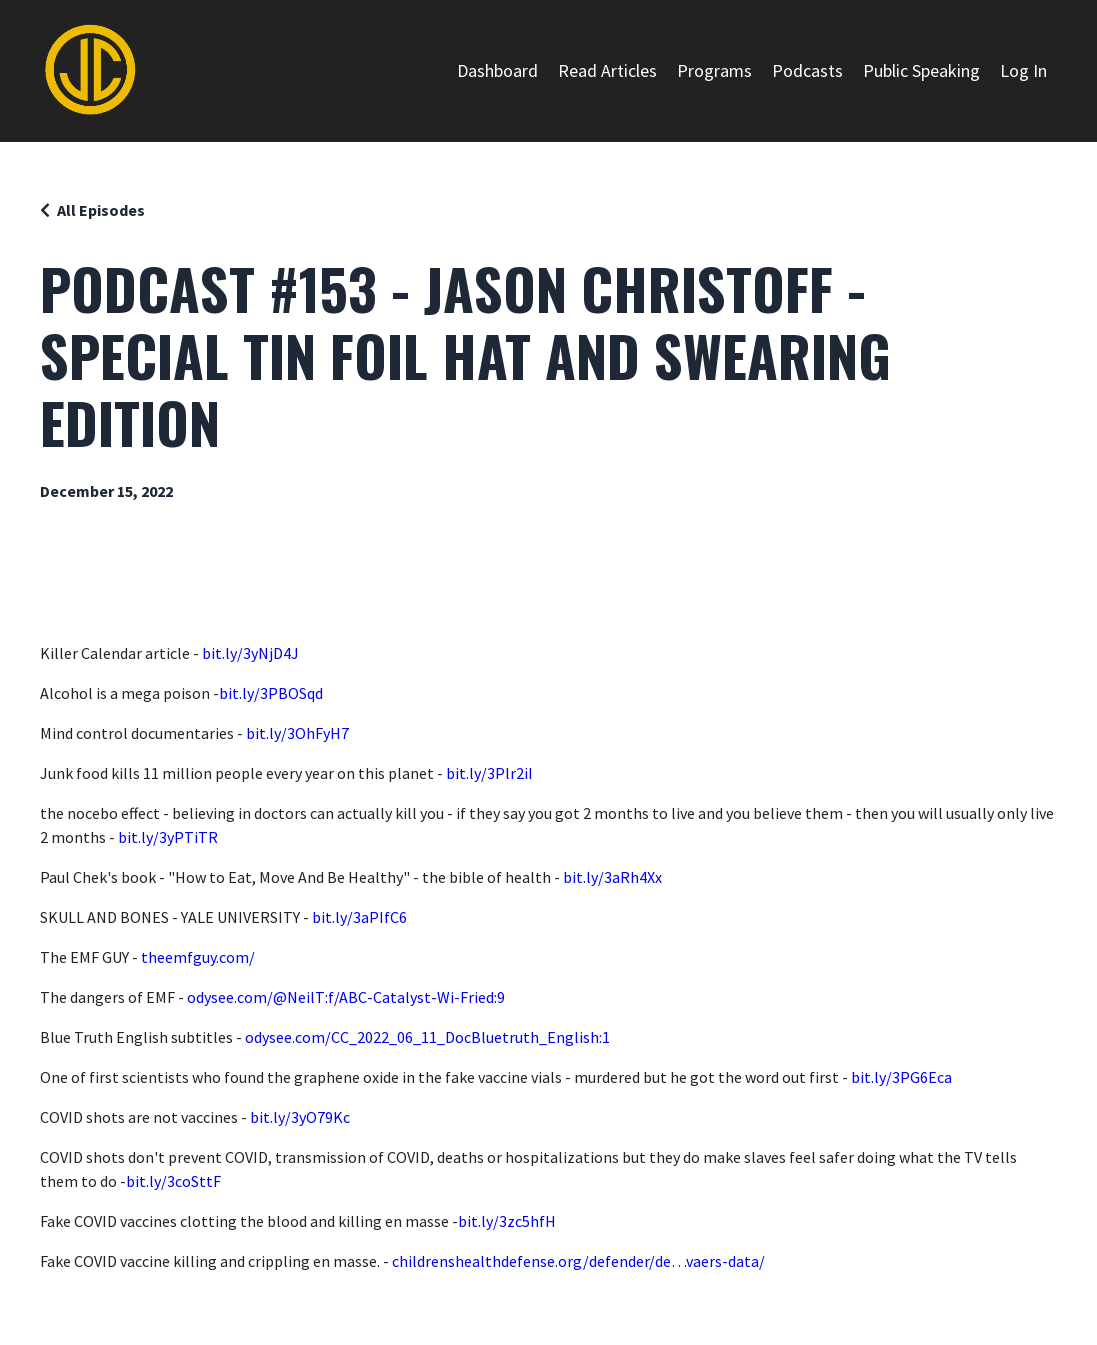 This screenshot has width=1097, height=1345. I want to click on bit.ly/3zc5hfH, so click(507, 1221).